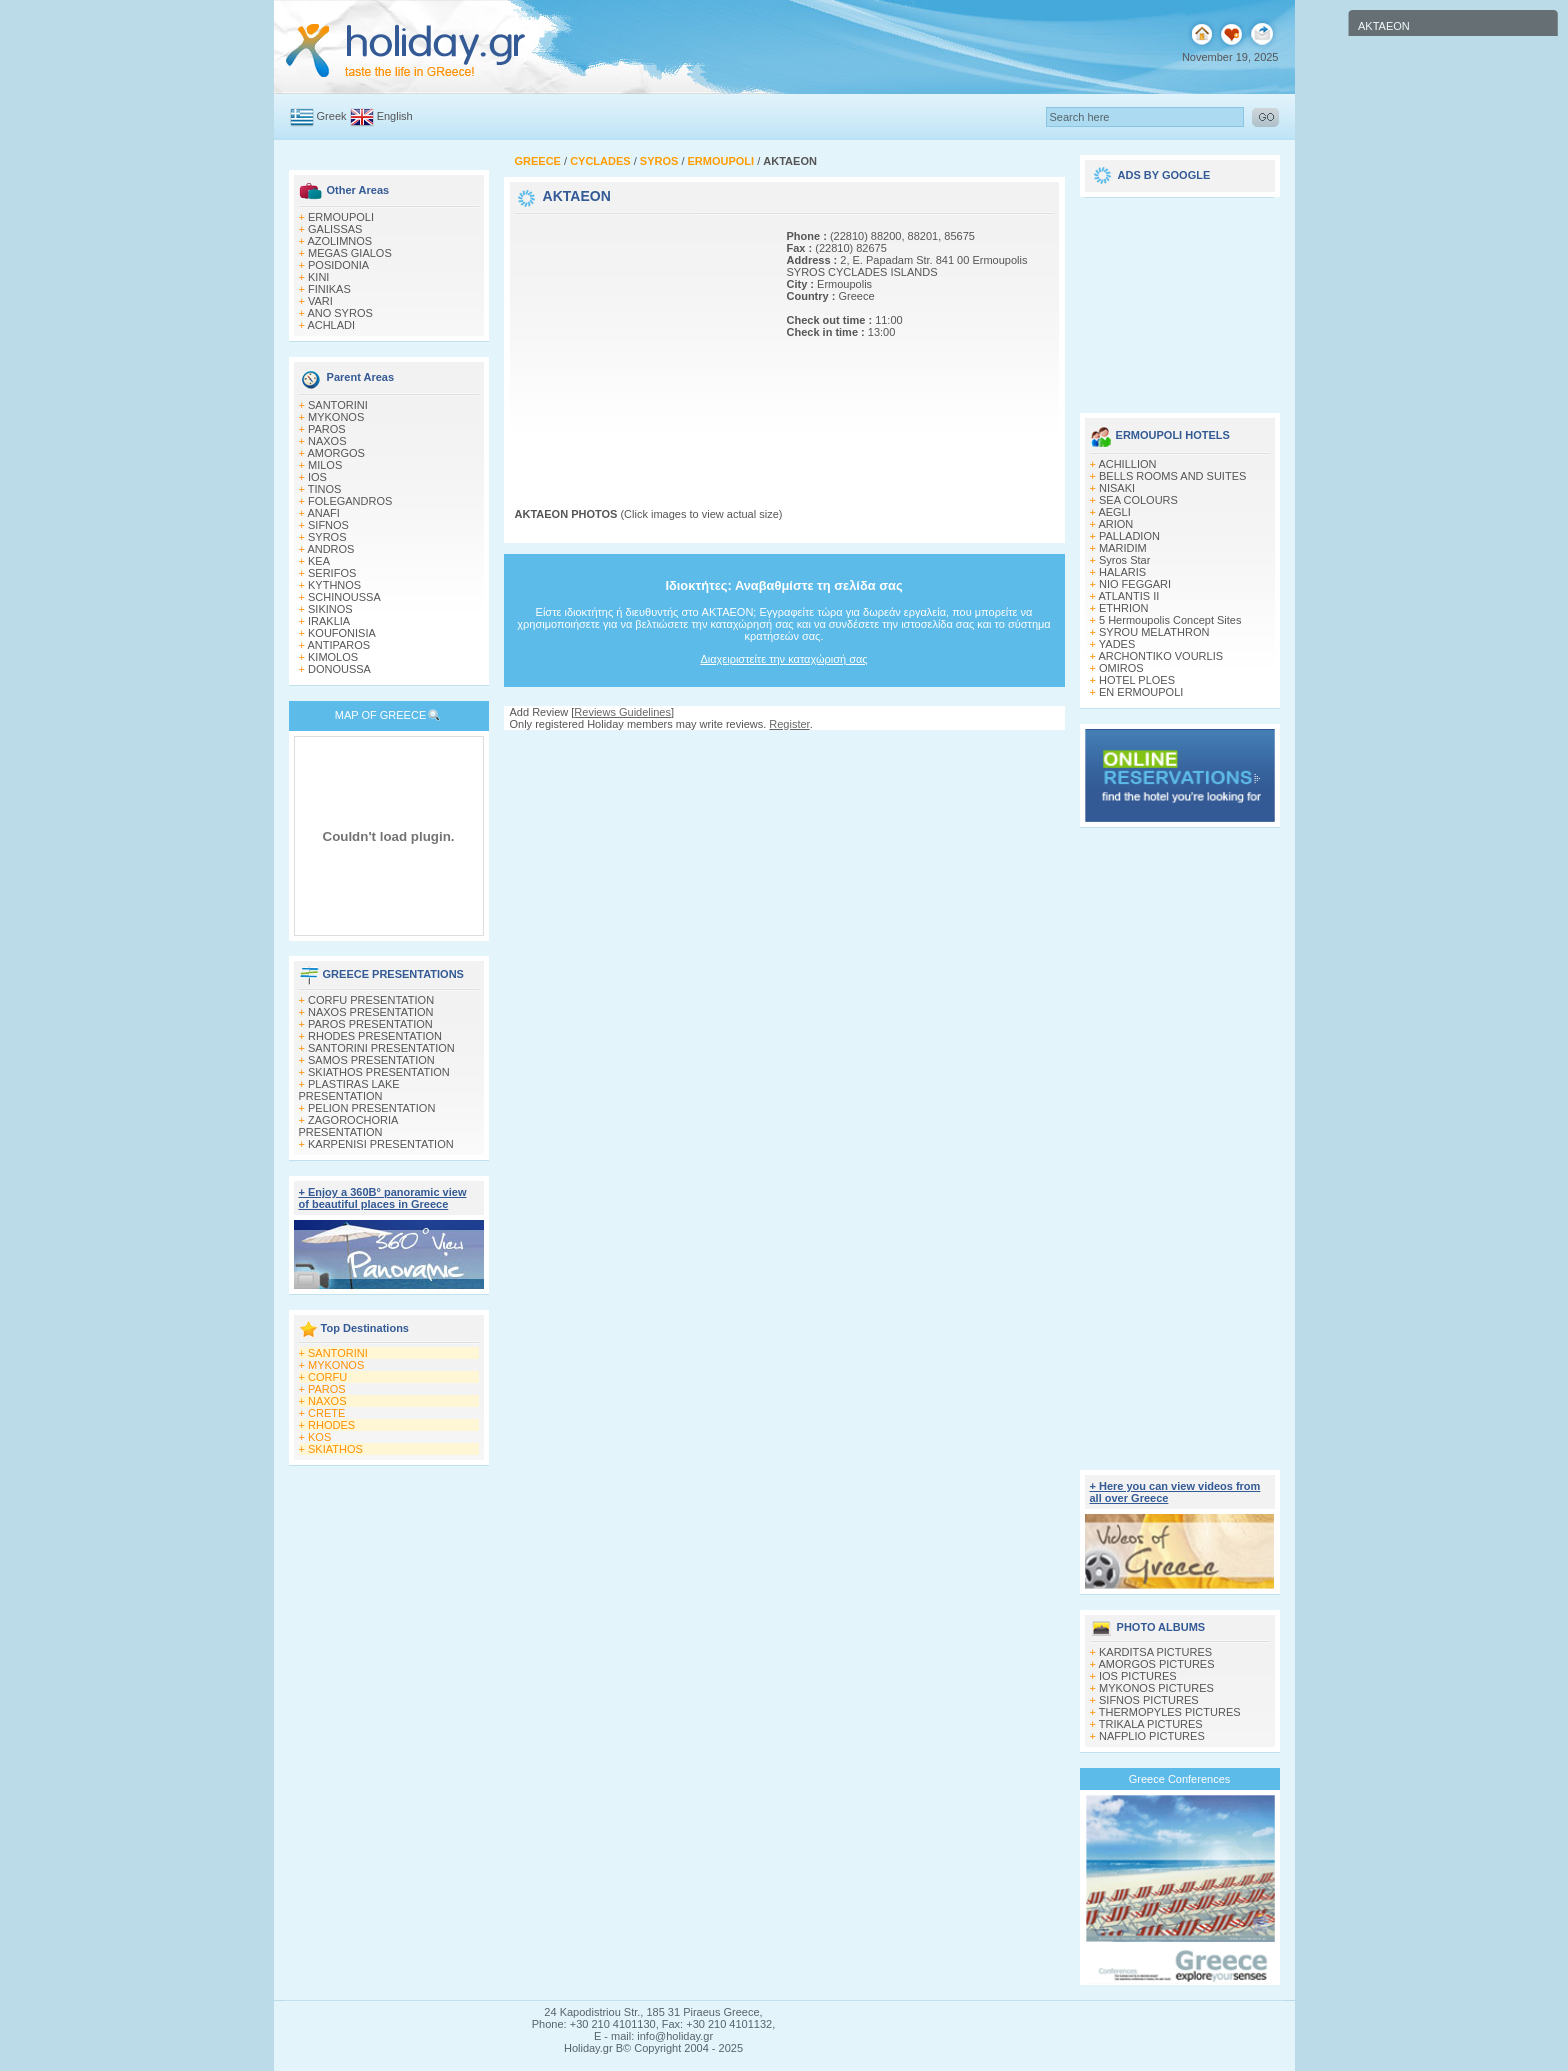  Describe the element at coordinates (333, 657) in the screenshot. I see `KIMOLOS` at that location.